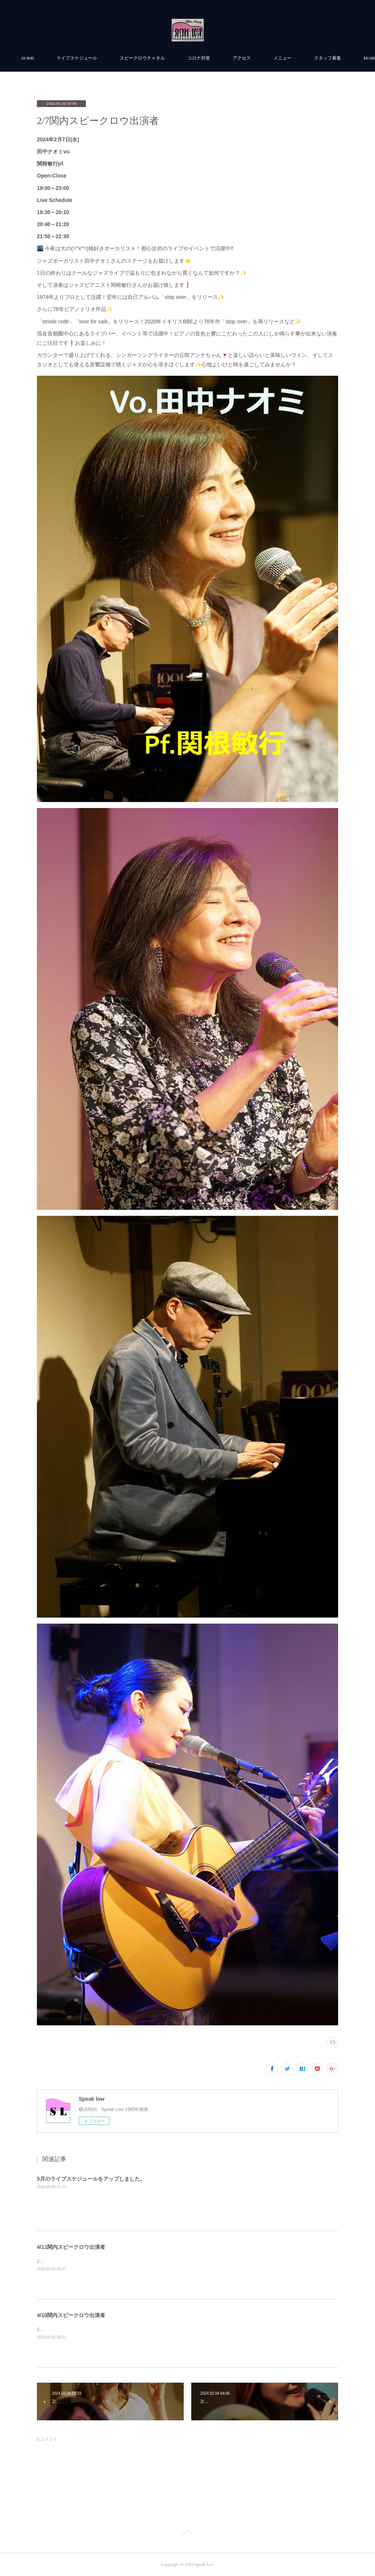 This screenshot has height=2576, width=375. I want to click on コロナ対策, so click(229, 58).